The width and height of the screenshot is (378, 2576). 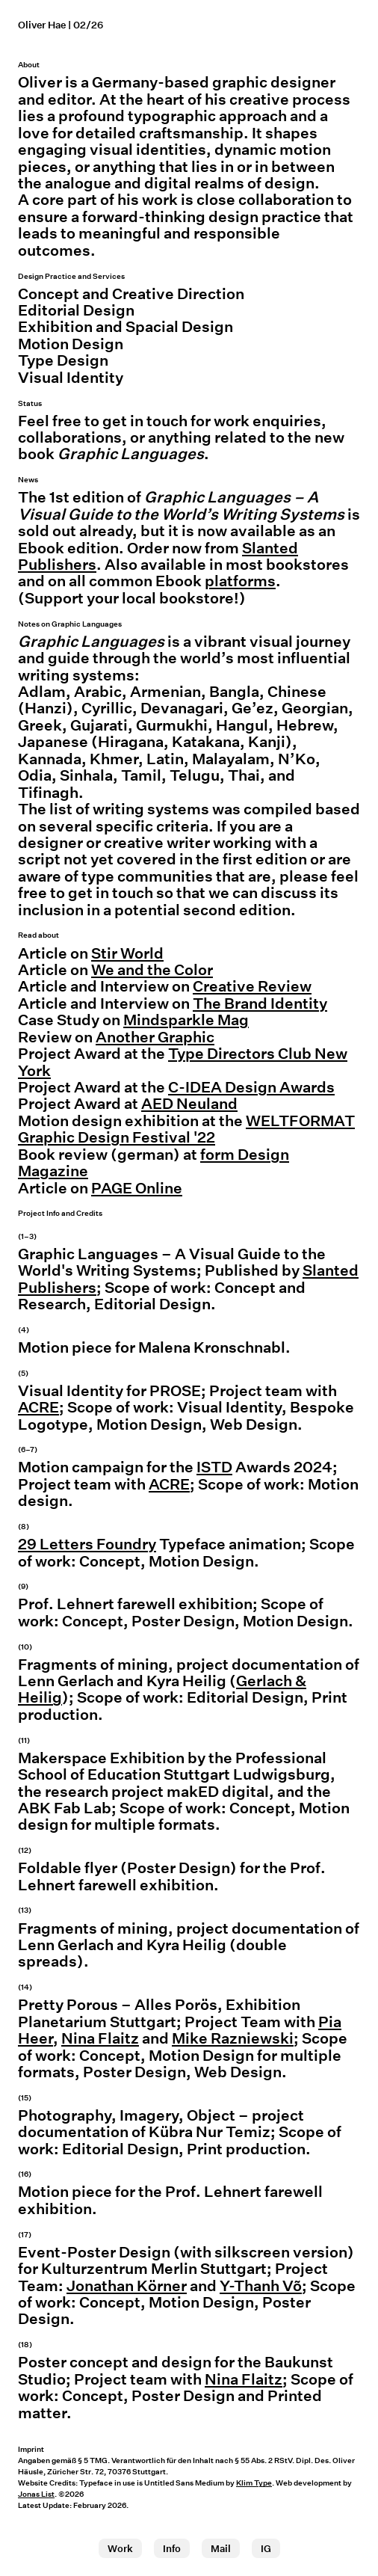 What do you see at coordinates (127, 953) in the screenshot?
I see `Stir World` at bounding box center [127, 953].